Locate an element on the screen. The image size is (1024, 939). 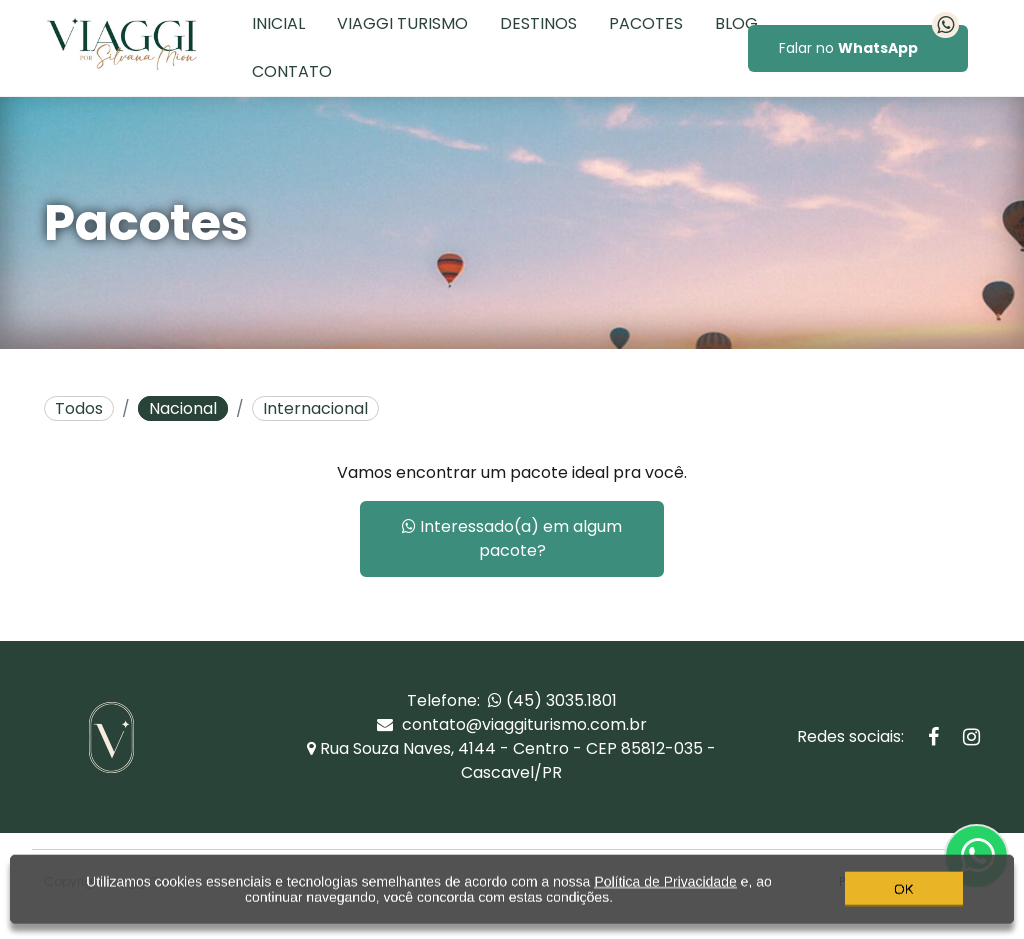
Política de Privacidade is located at coordinates (665, 896).